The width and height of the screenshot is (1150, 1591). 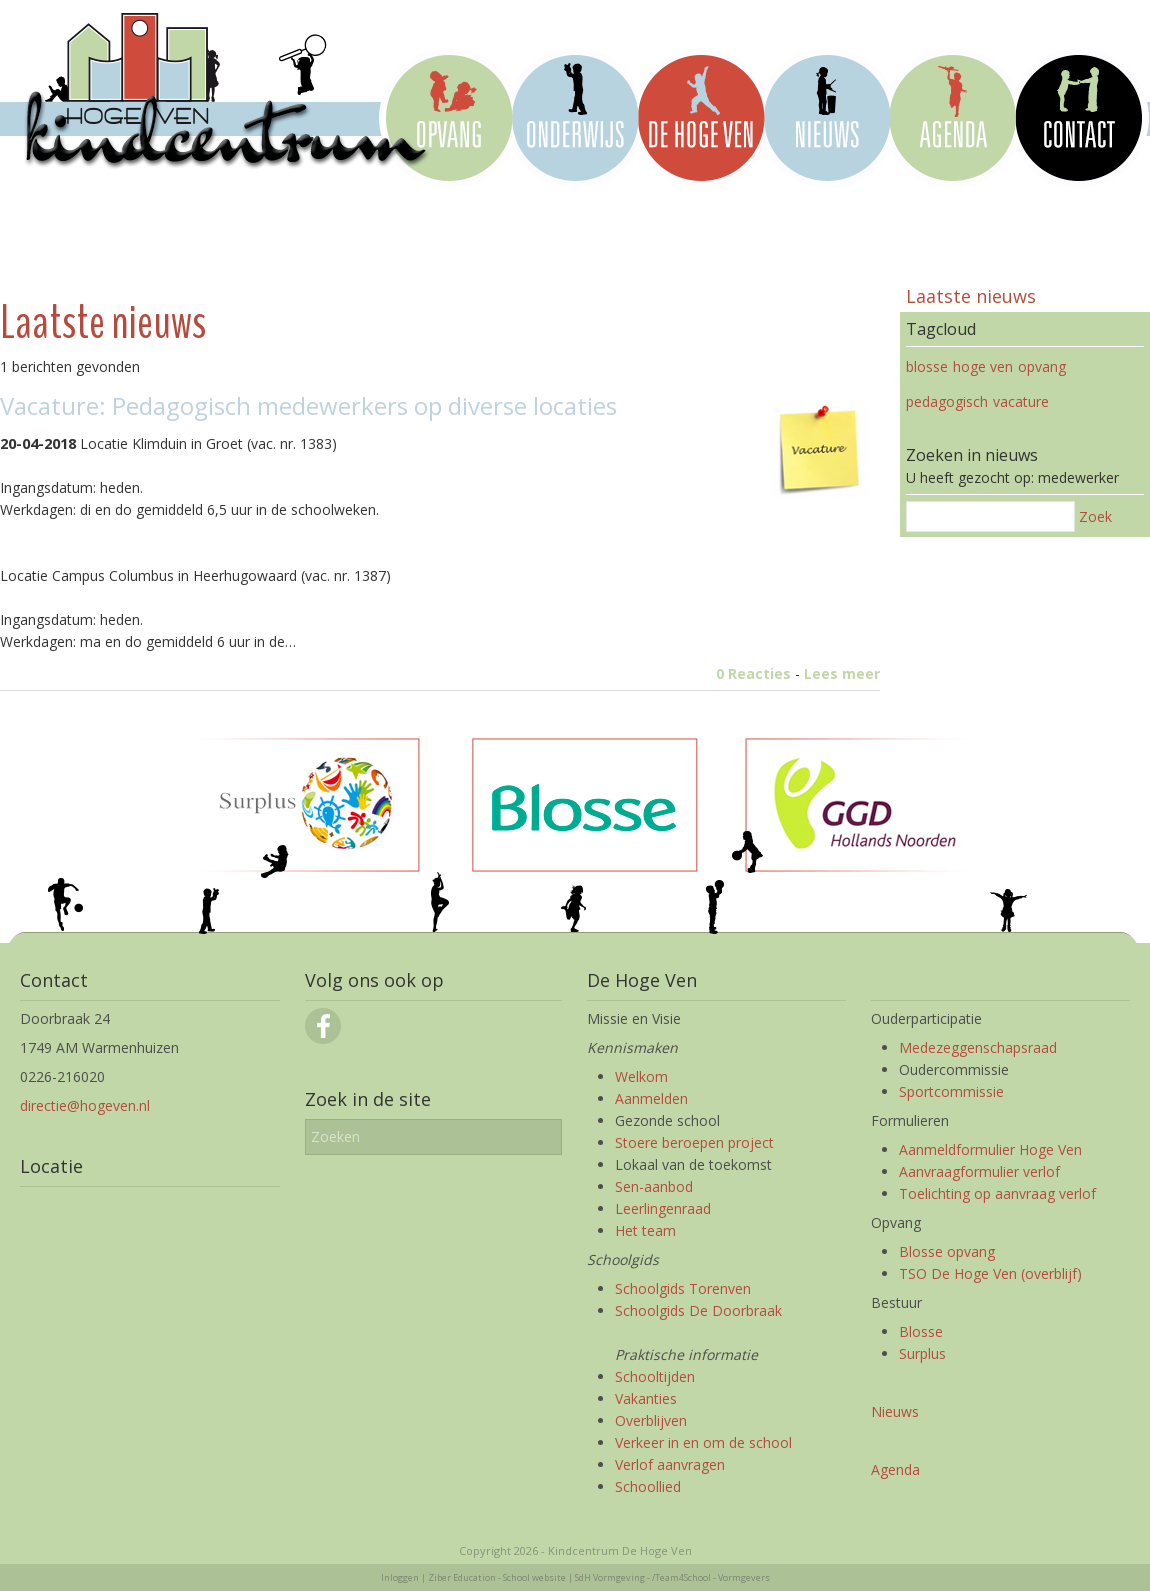 What do you see at coordinates (842, 673) in the screenshot?
I see `Lees meer` at bounding box center [842, 673].